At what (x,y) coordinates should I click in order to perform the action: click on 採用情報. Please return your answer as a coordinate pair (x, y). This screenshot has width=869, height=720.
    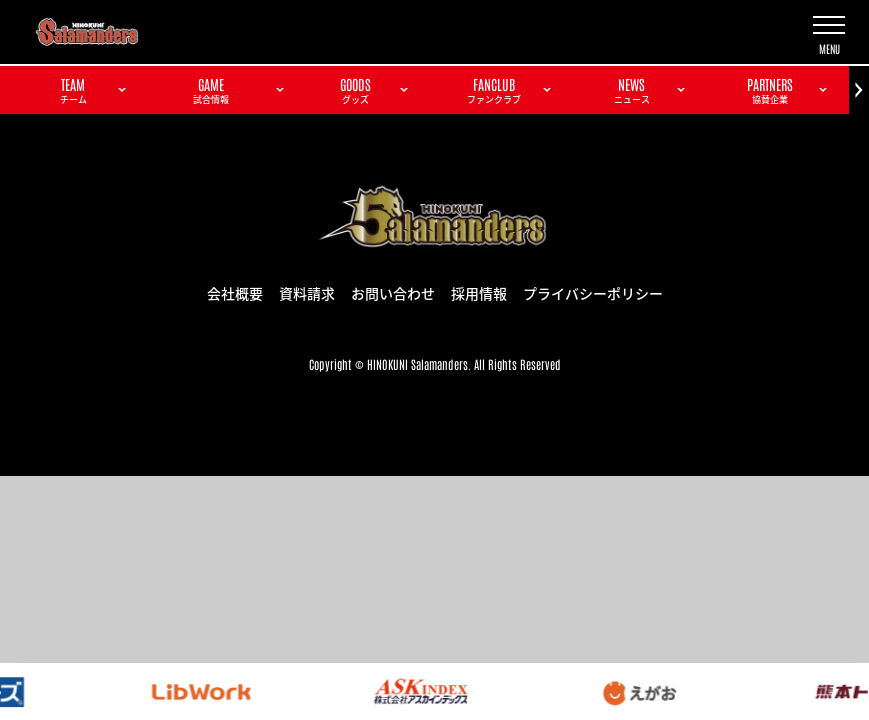
    Looking at the image, I should click on (479, 292).